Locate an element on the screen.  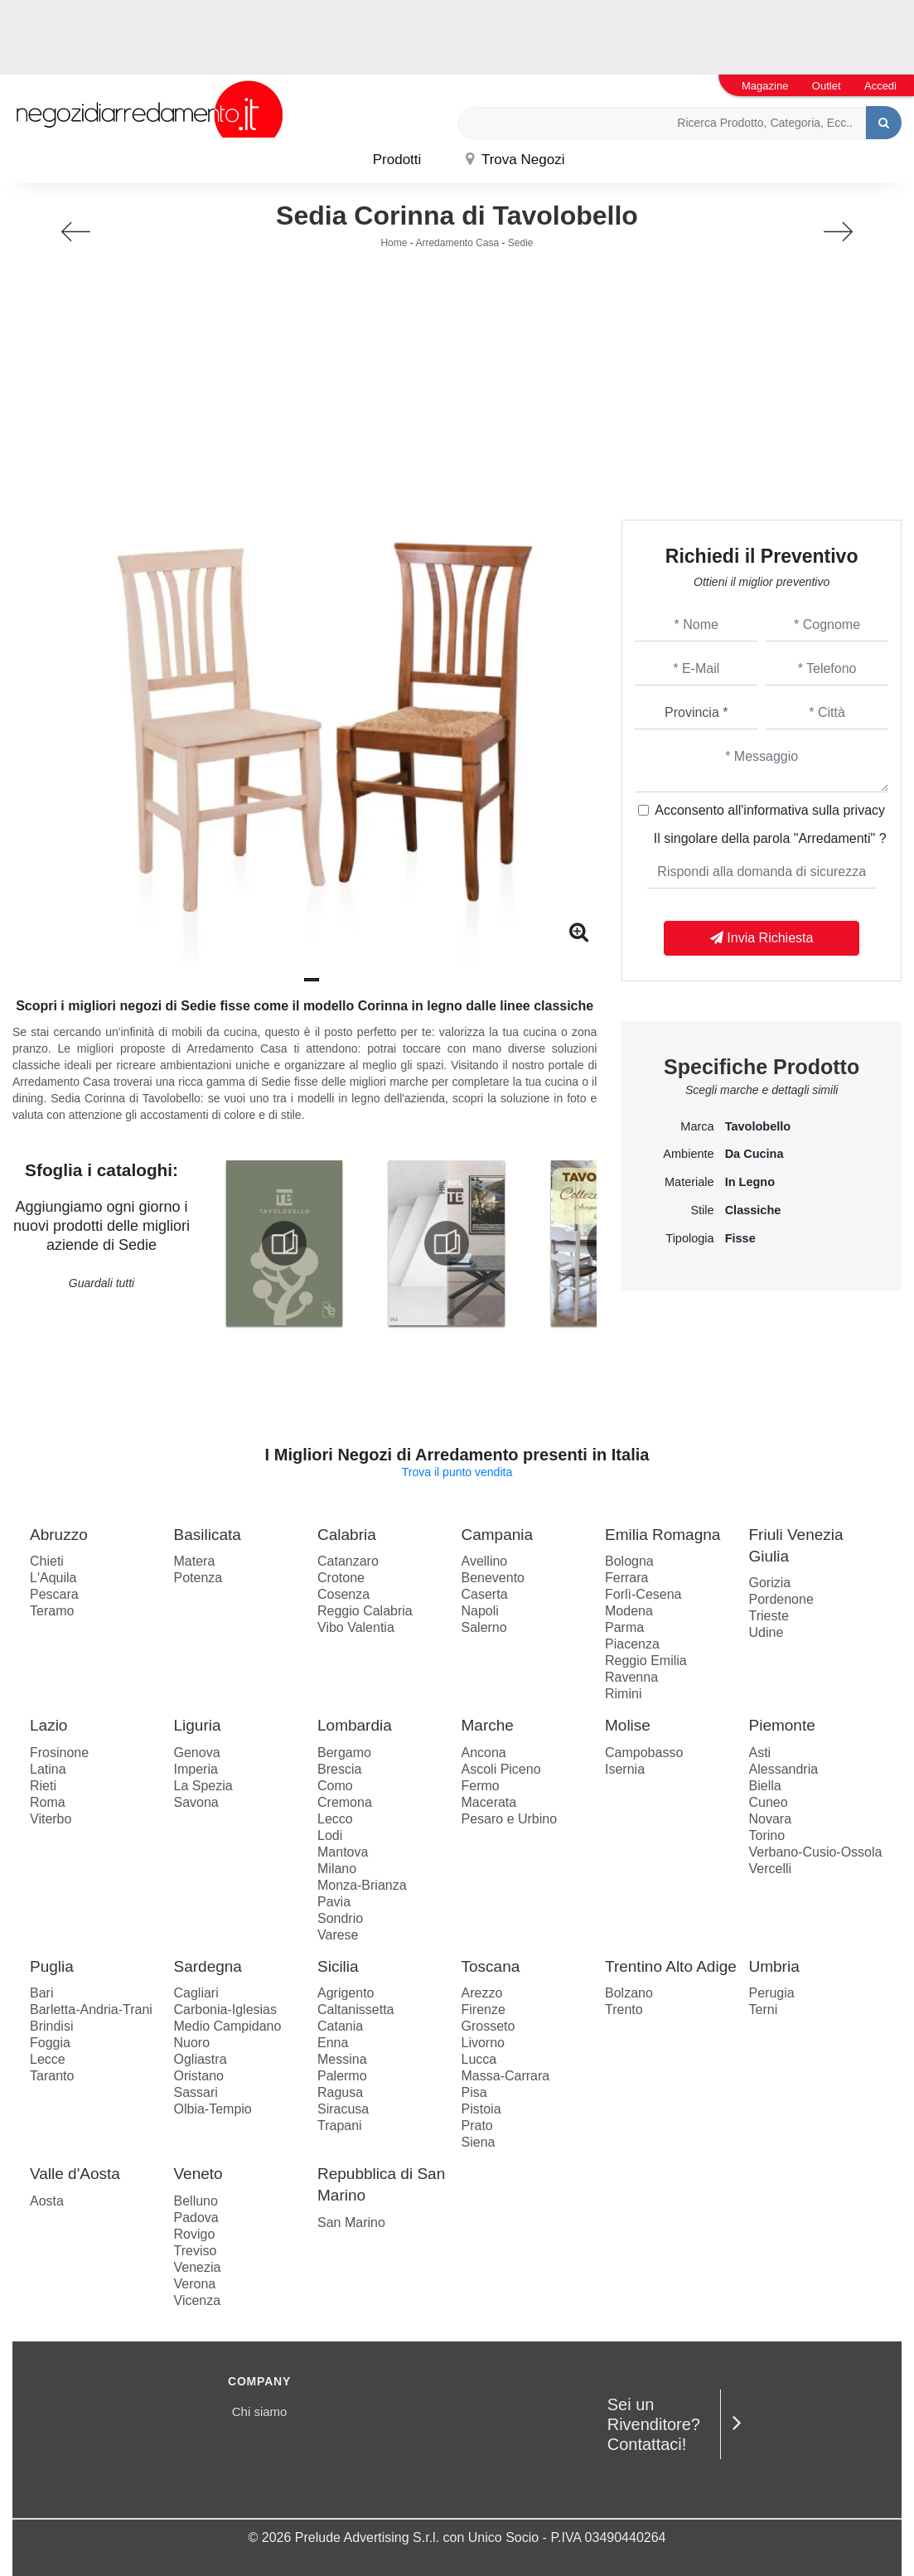
Carbonia-Iglesias is located at coordinates (226, 2009).